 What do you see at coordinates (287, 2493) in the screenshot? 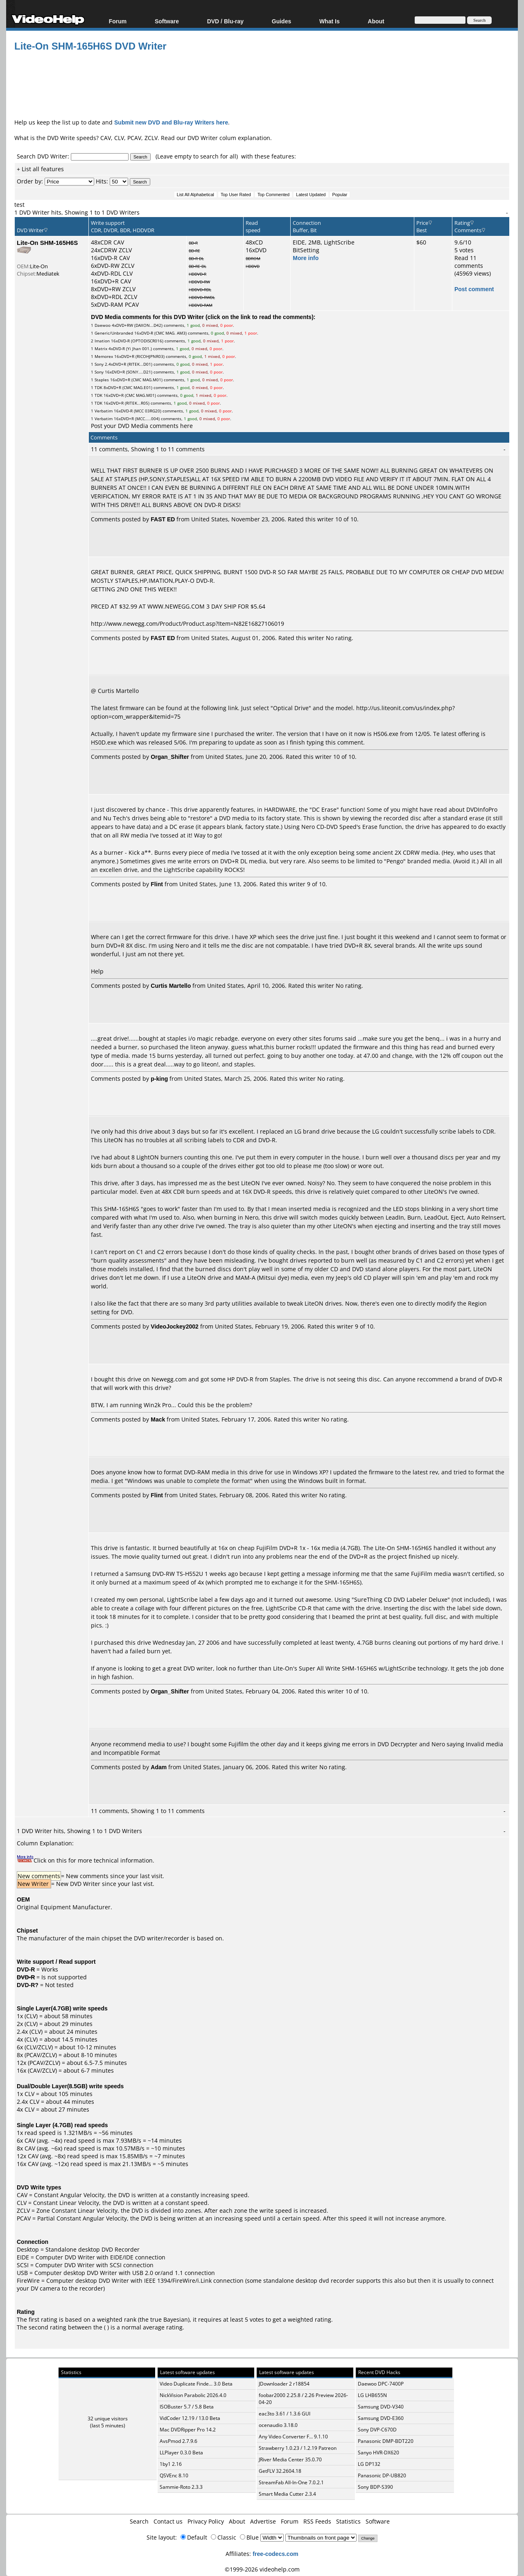
I see `Smart Media Cutter 2.3.4` at bounding box center [287, 2493].